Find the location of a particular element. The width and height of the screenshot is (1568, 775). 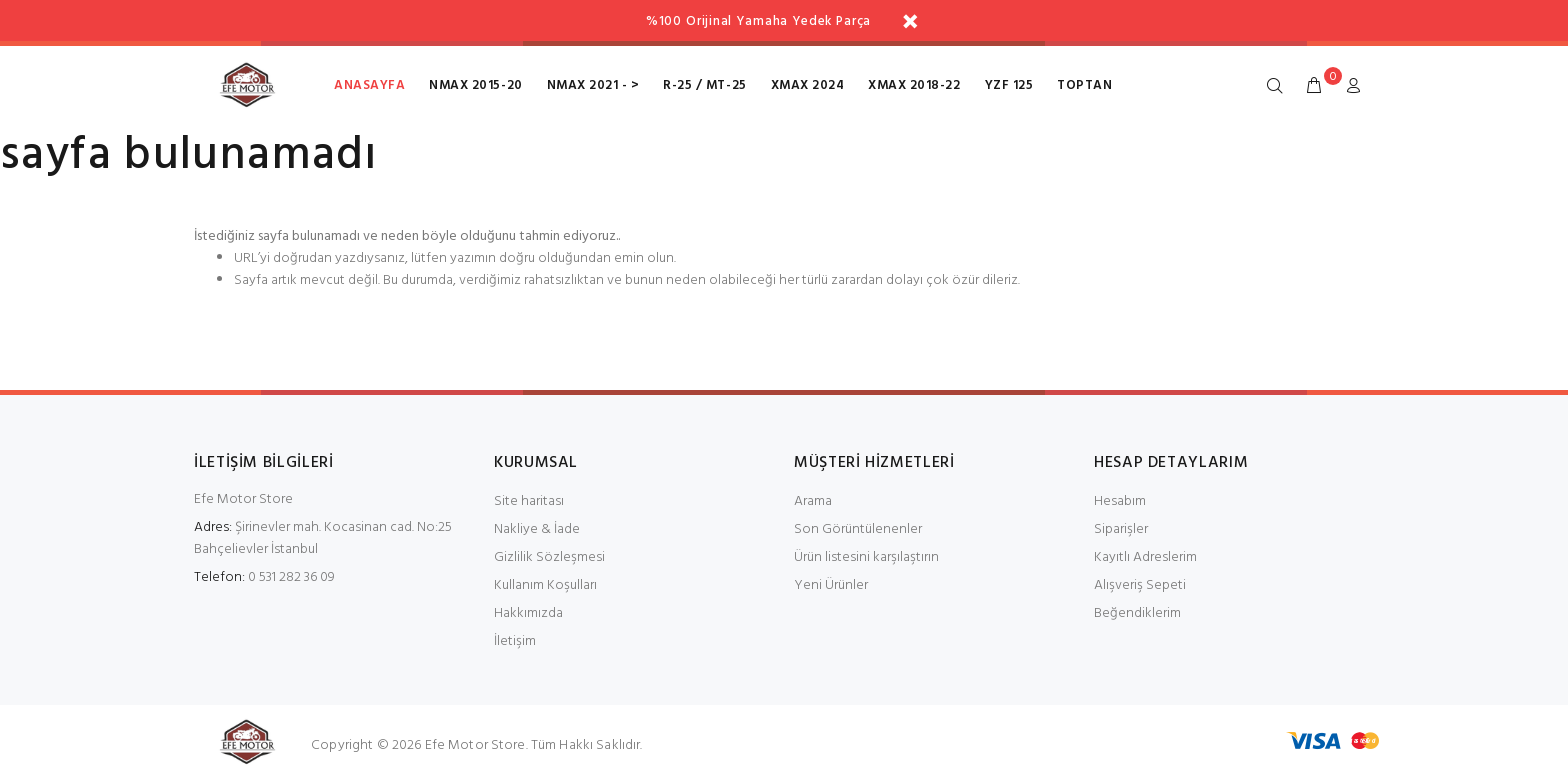

Alışveriş Sepeti is located at coordinates (1140, 585).